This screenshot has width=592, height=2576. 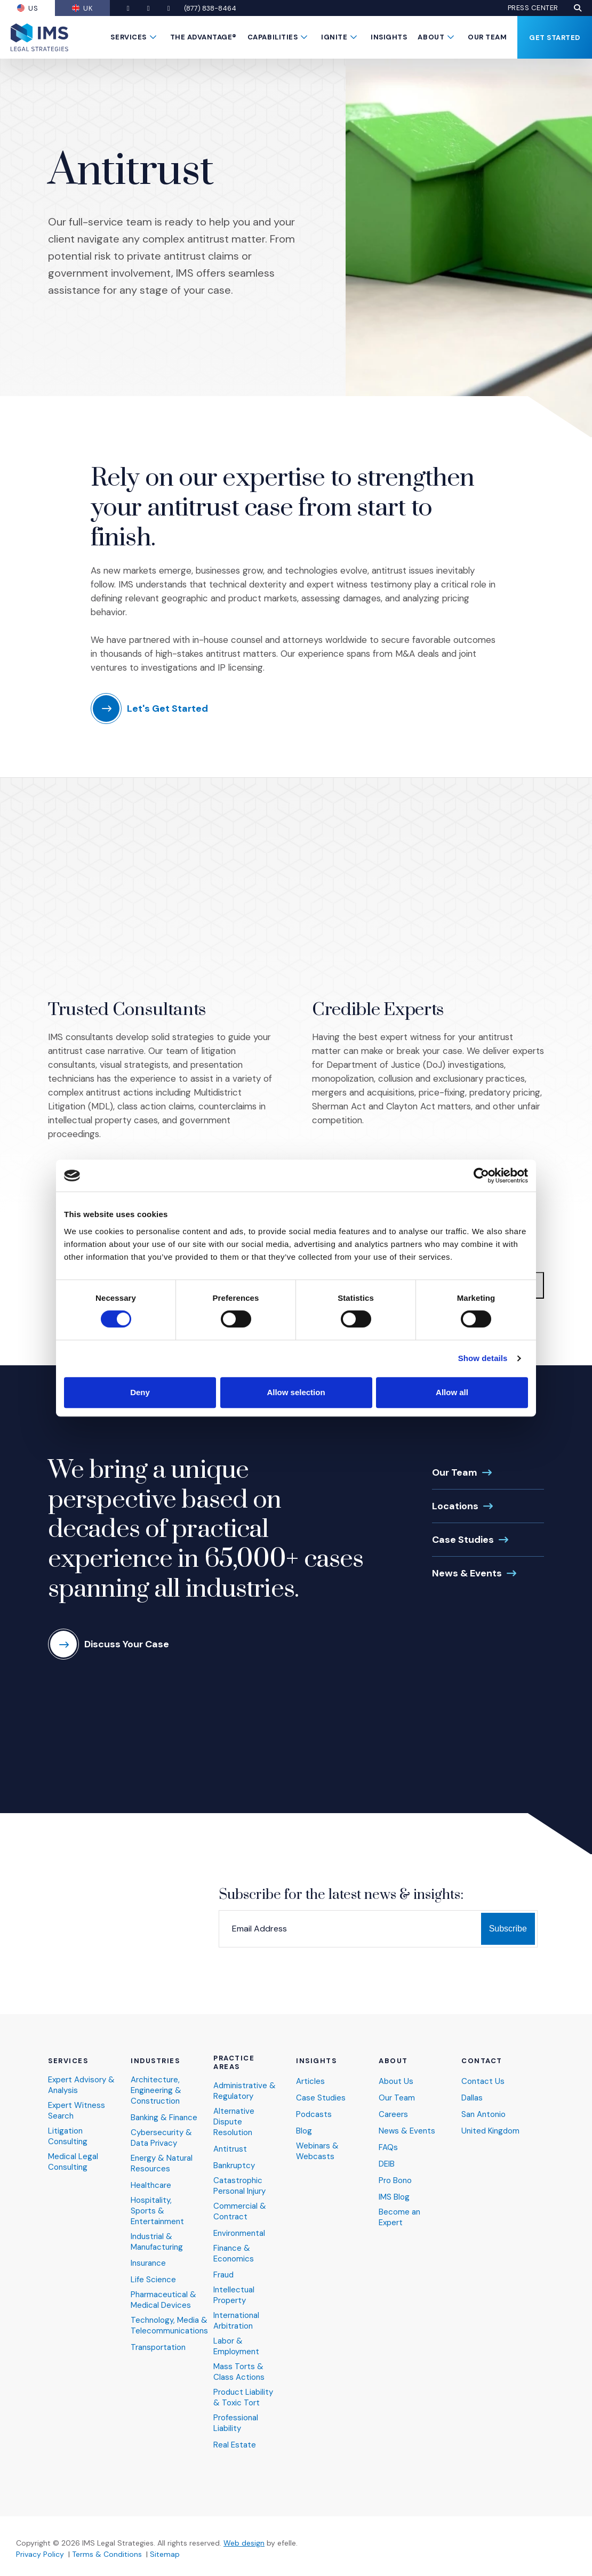 I want to click on Webinars & Webcasts, so click(x=317, y=2151).